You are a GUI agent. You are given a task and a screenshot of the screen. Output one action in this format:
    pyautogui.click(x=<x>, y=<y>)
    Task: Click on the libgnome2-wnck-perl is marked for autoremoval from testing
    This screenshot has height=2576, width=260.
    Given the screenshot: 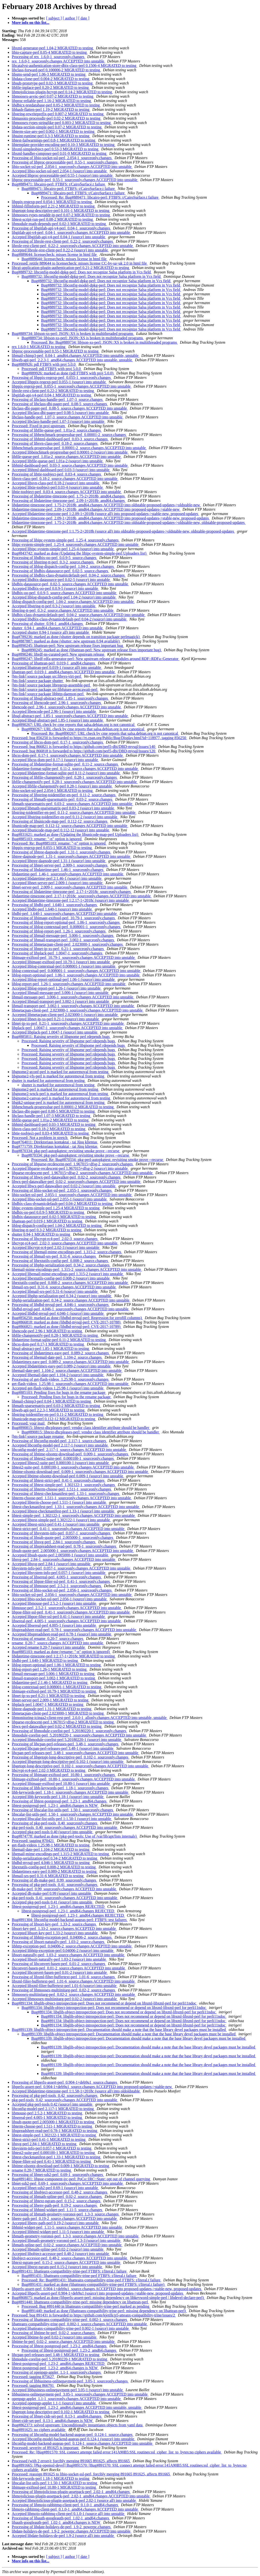 What is the action you would take?
    pyautogui.click(x=60, y=1094)
    